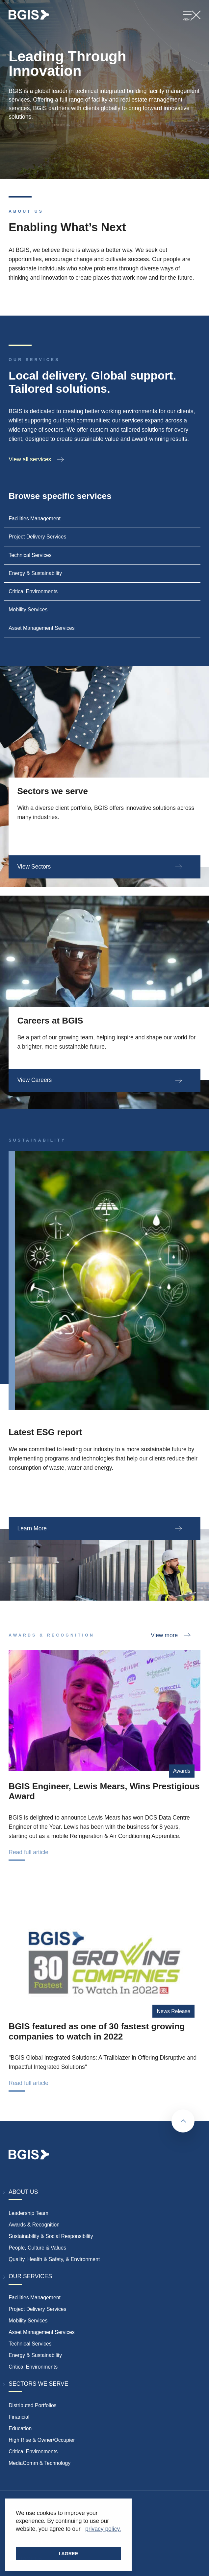 This screenshot has height=2576, width=209. Describe the element at coordinates (35, 2355) in the screenshot. I see `Energy & Sustainability` at that location.